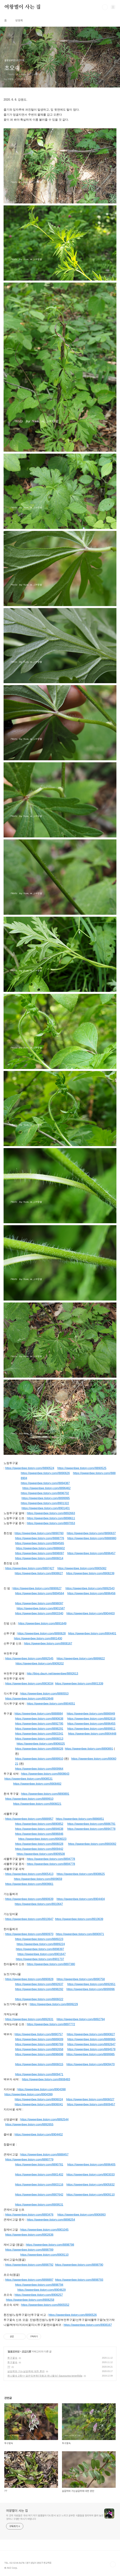 The width and height of the screenshot is (120, 2576). Describe the element at coordinates (51, 1518) in the screenshot. I see `https://qweenbee.tistory.com/8898611` at that location.